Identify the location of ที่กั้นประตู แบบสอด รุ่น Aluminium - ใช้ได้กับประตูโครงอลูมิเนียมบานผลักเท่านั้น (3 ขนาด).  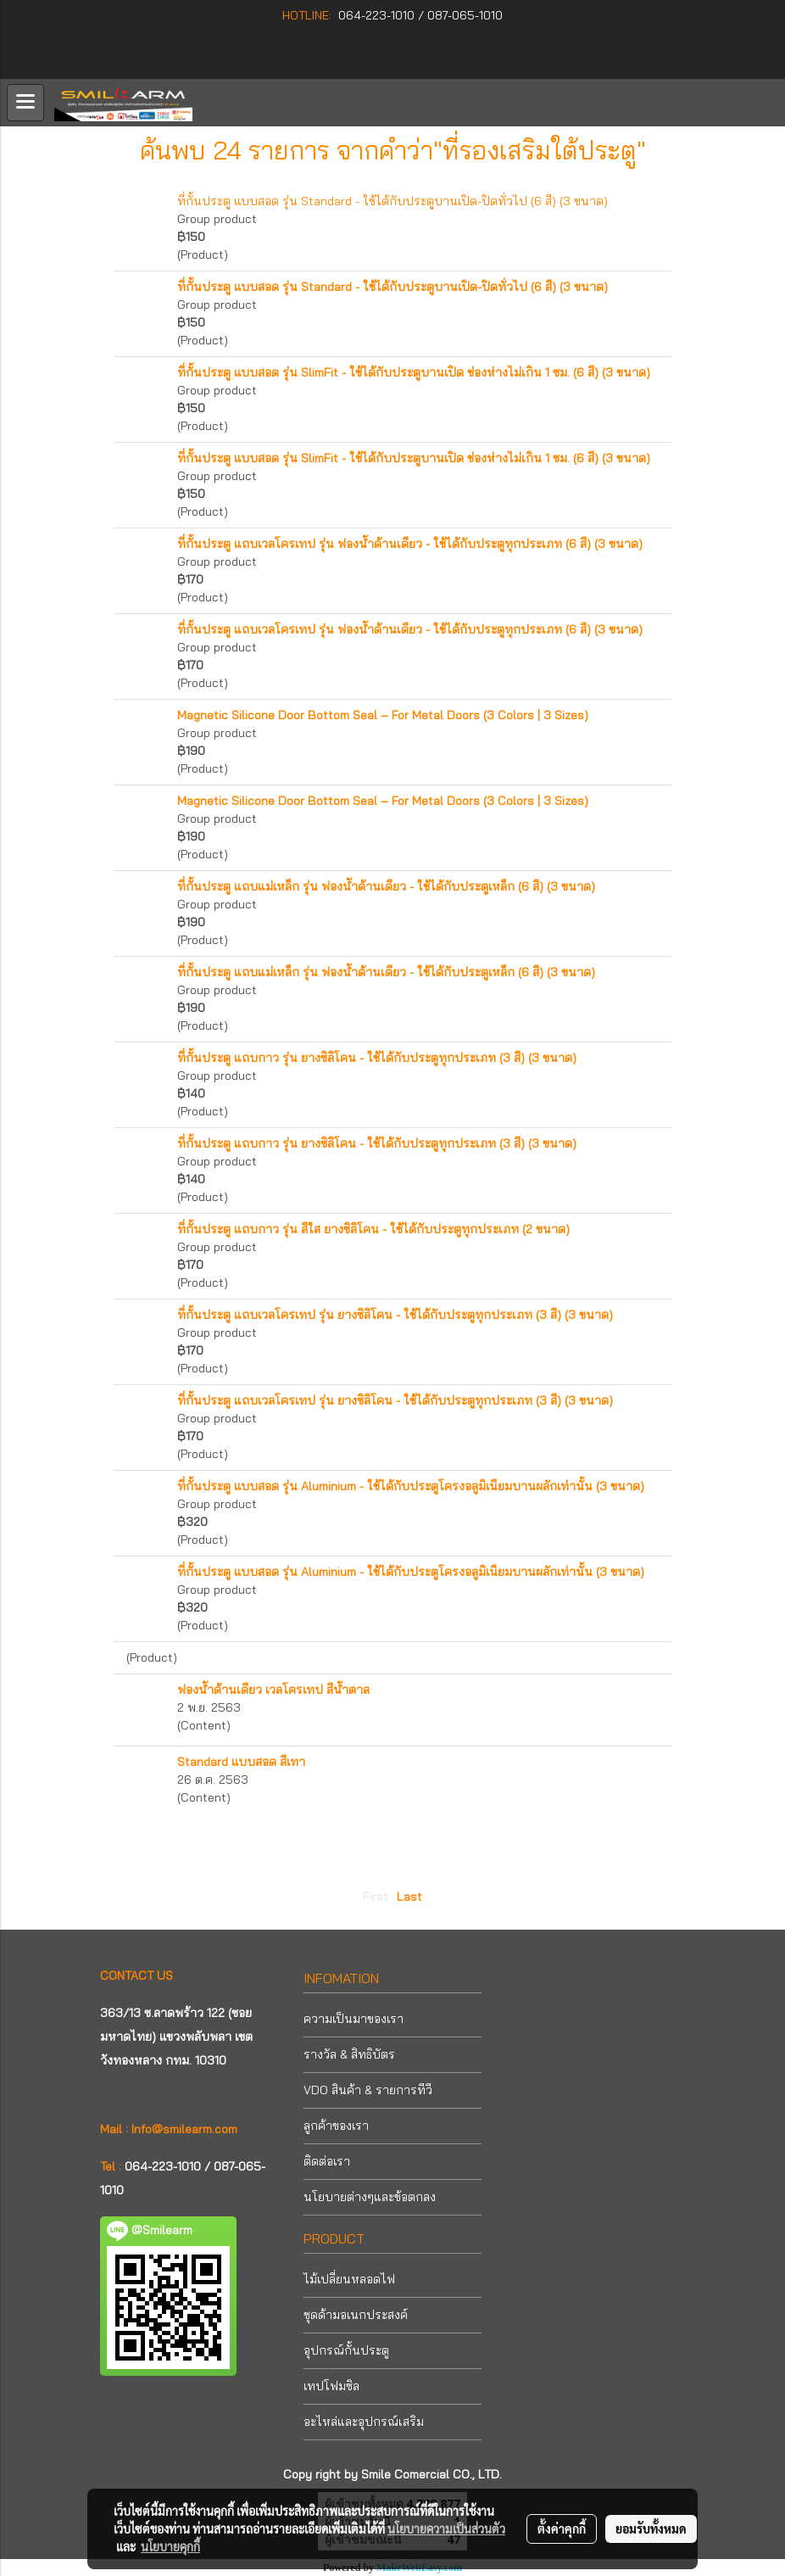
(410, 1486).